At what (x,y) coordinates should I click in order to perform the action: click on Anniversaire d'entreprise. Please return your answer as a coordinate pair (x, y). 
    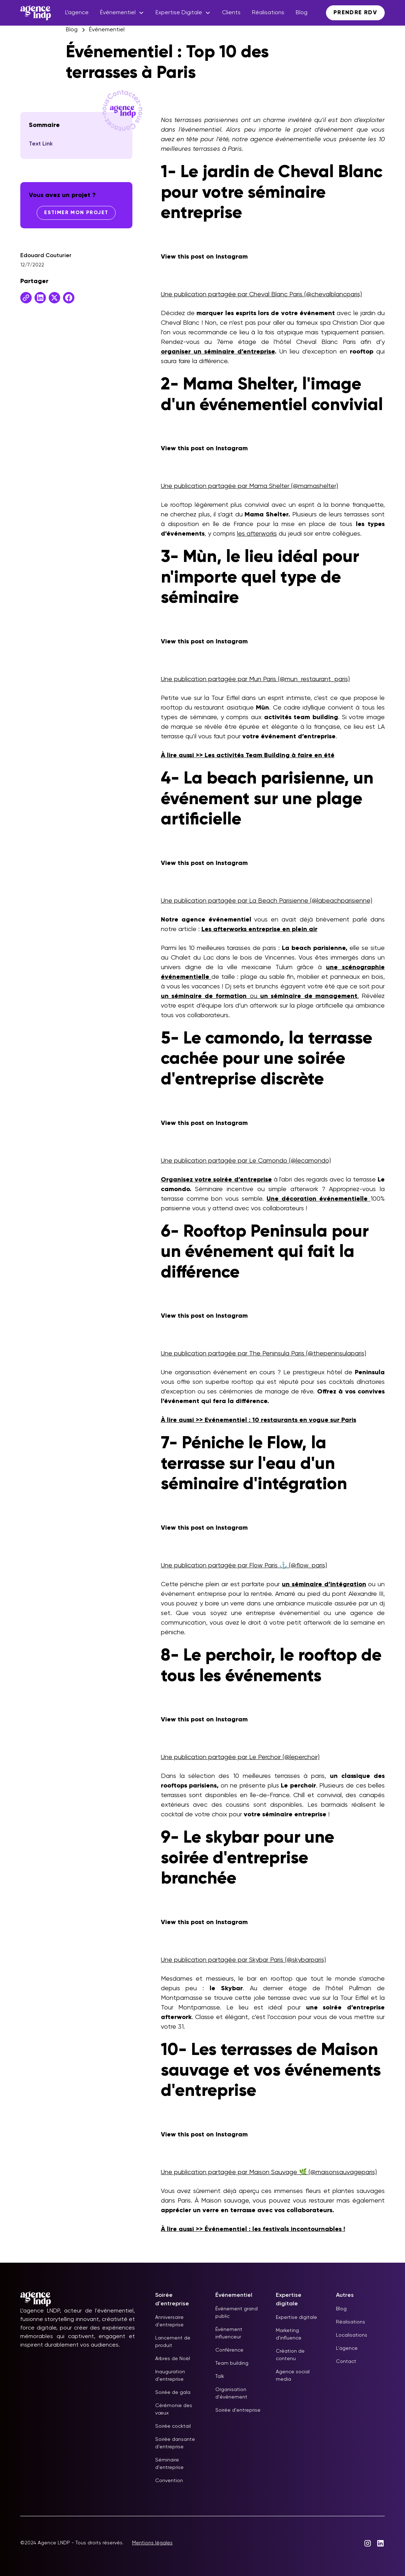
    Looking at the image, I should click on (169, 2321).